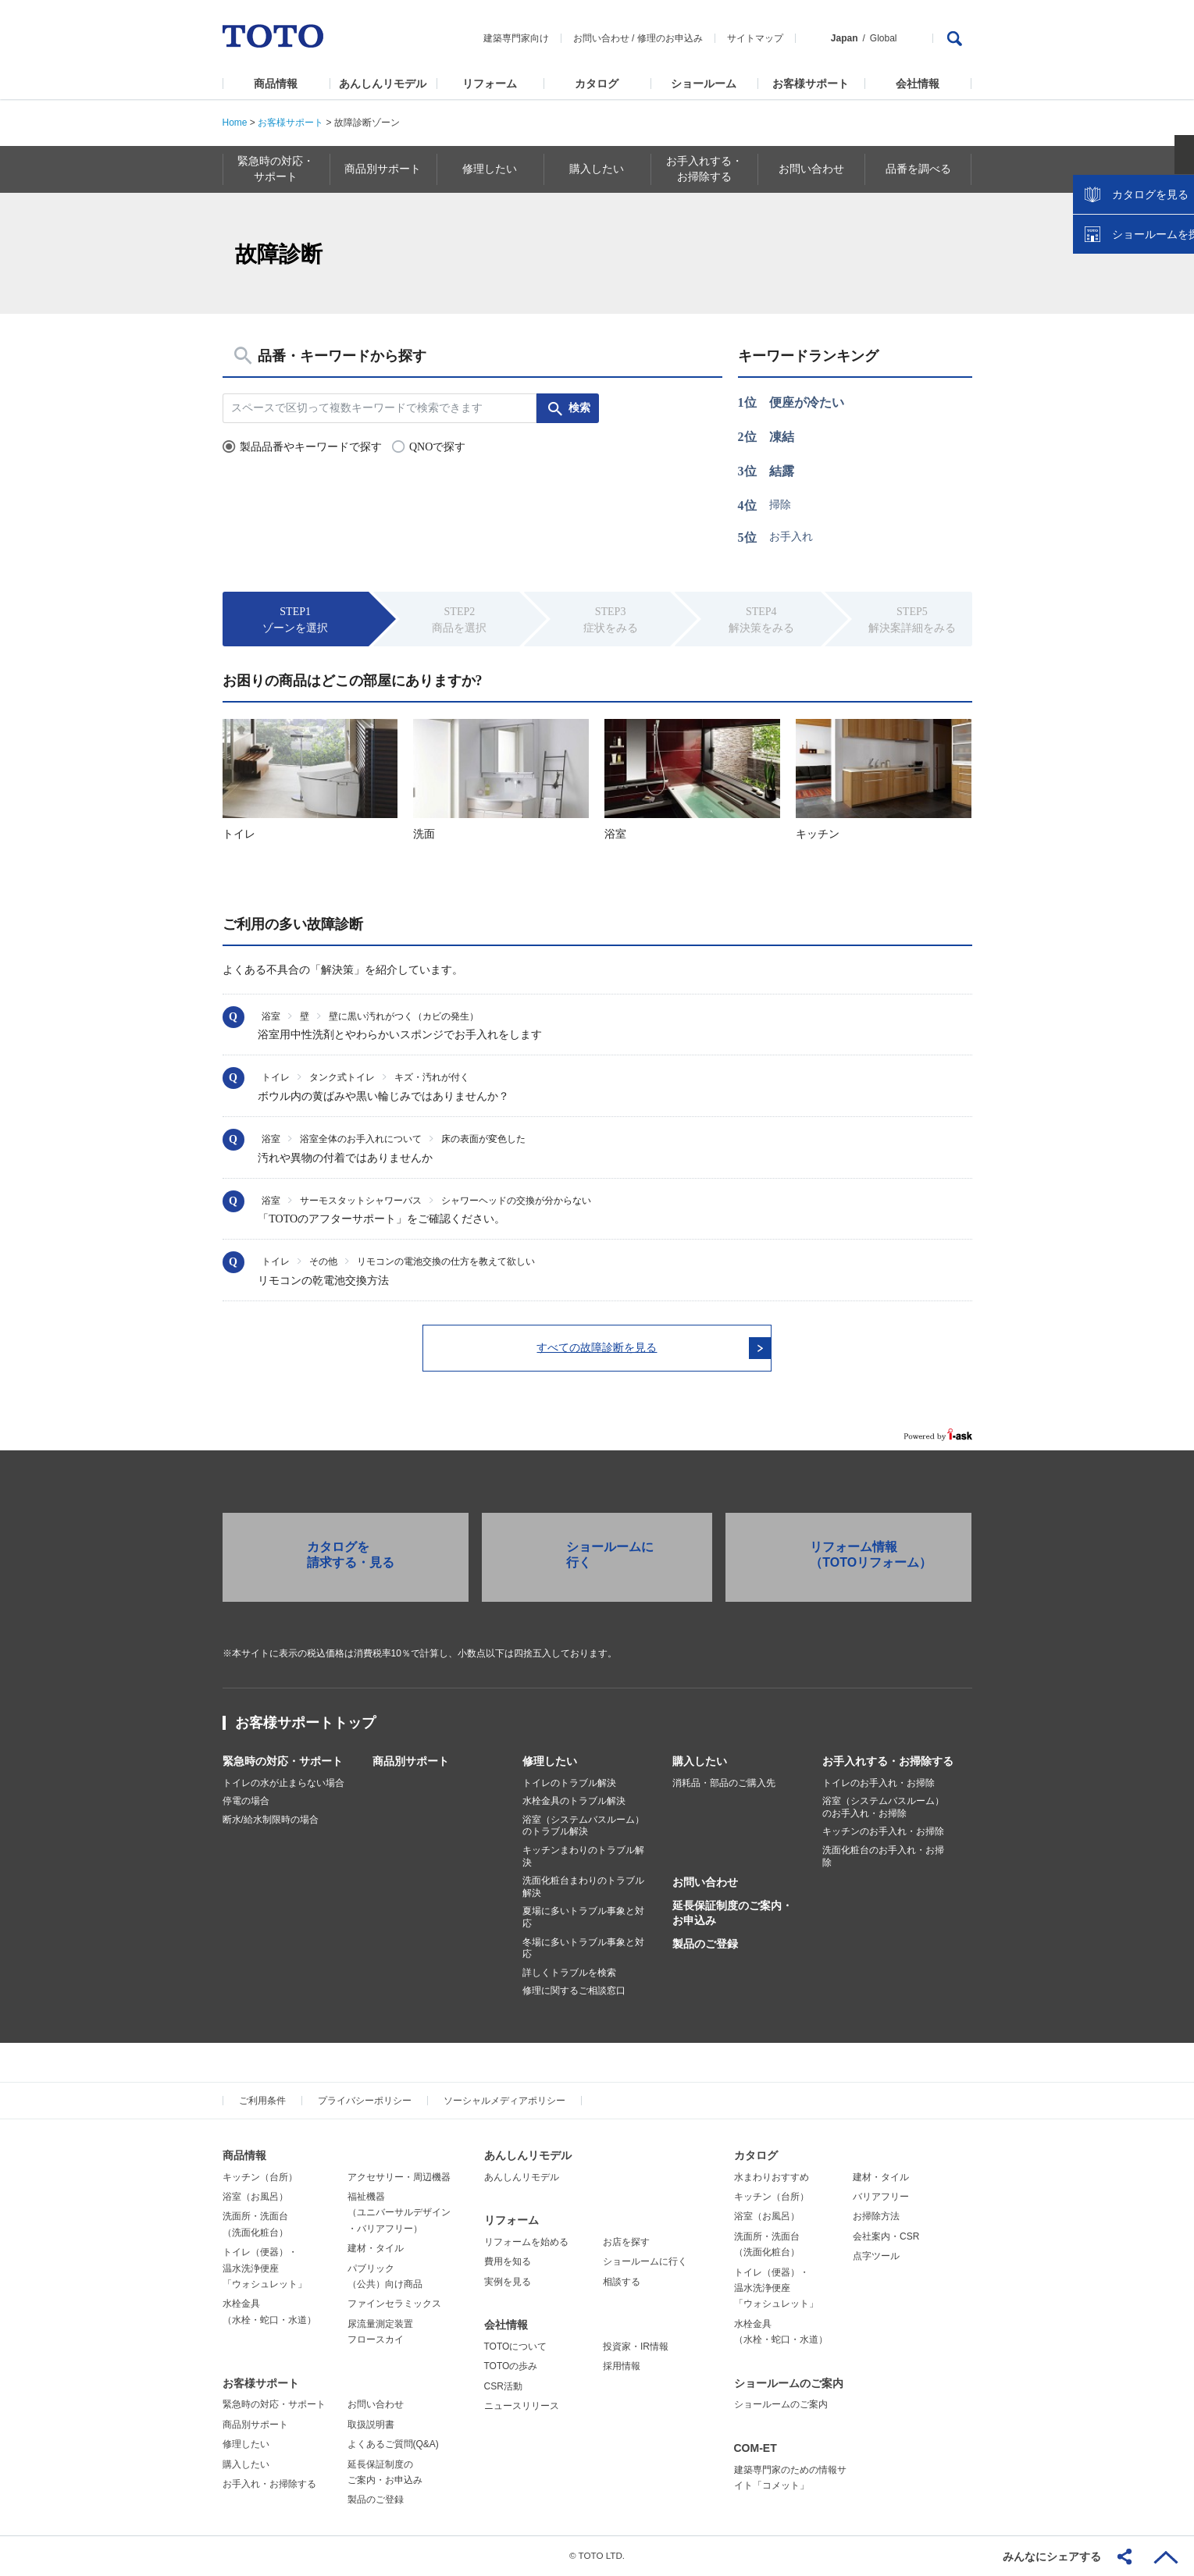 The width and height of the screenshot is (1194, 2576). Describe the element at coordinates (283, 1783) in the screenshot. I see `トイレの水が止まらない場合` at that location.